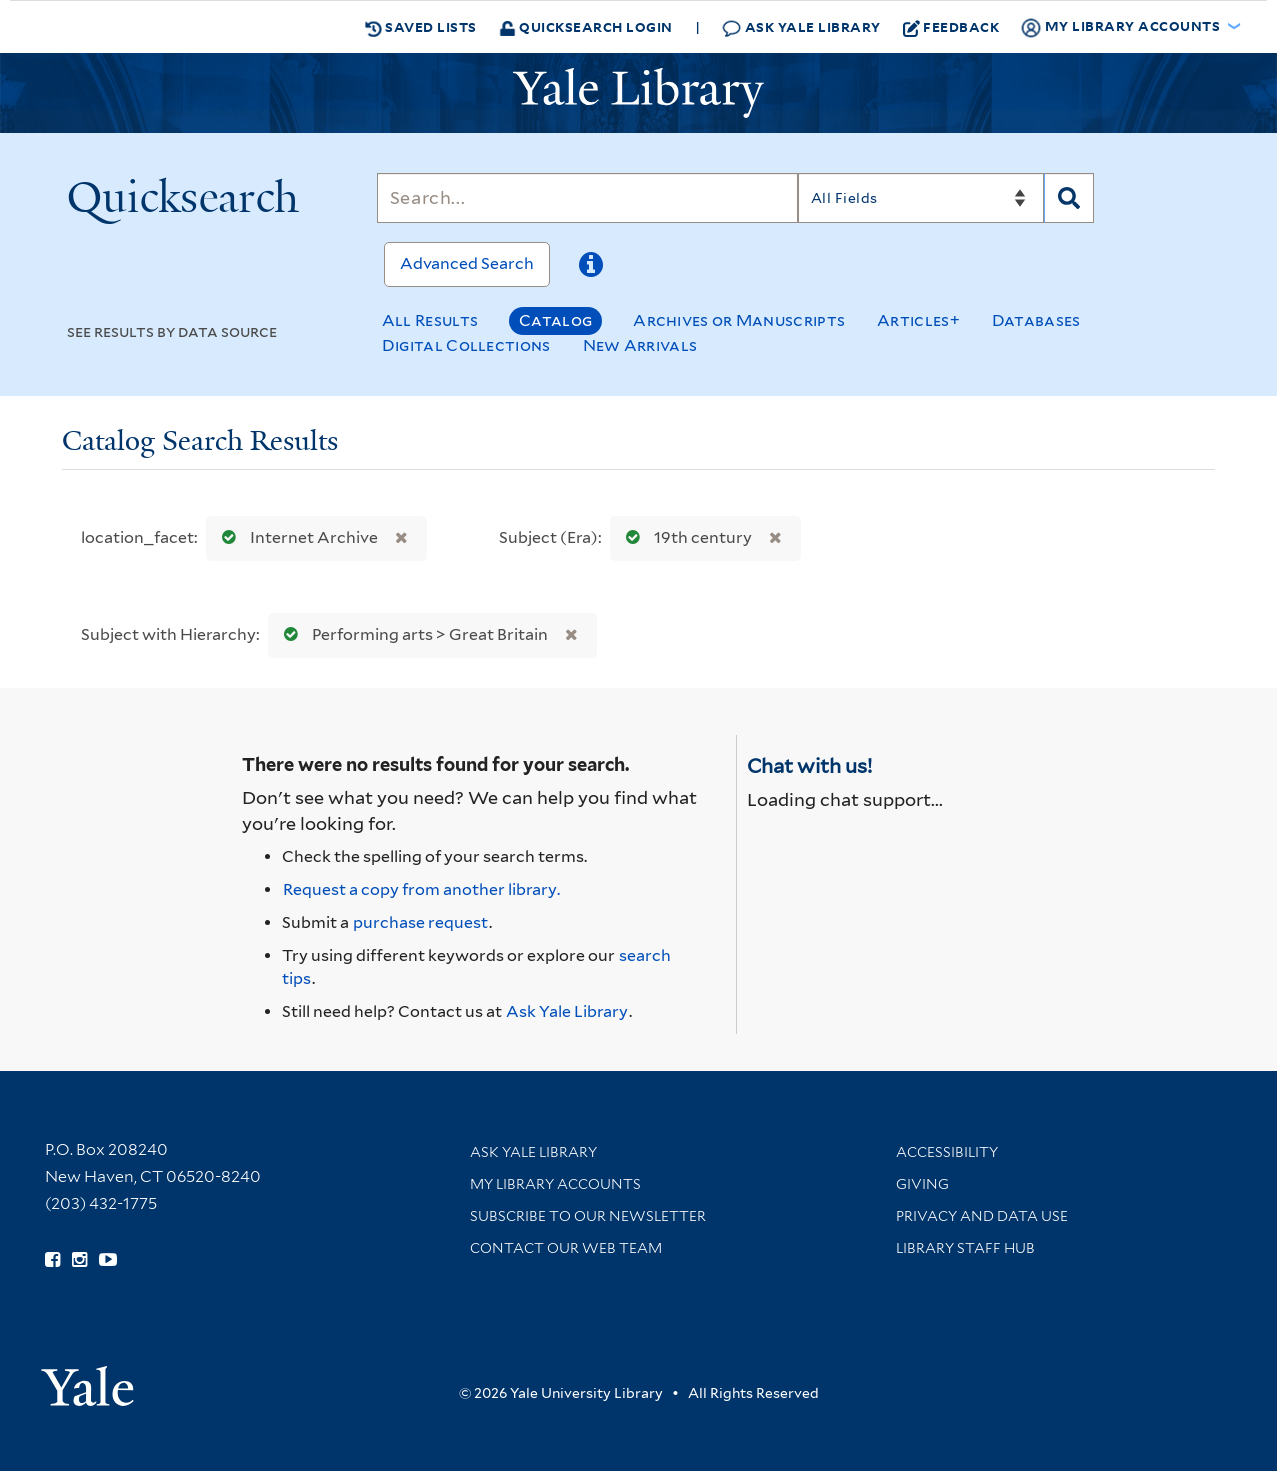 This screenshot has height=1471, width=1277. Describe the element at coordinates (1036, 320) in the screenshot. I see `Databases` at that location.